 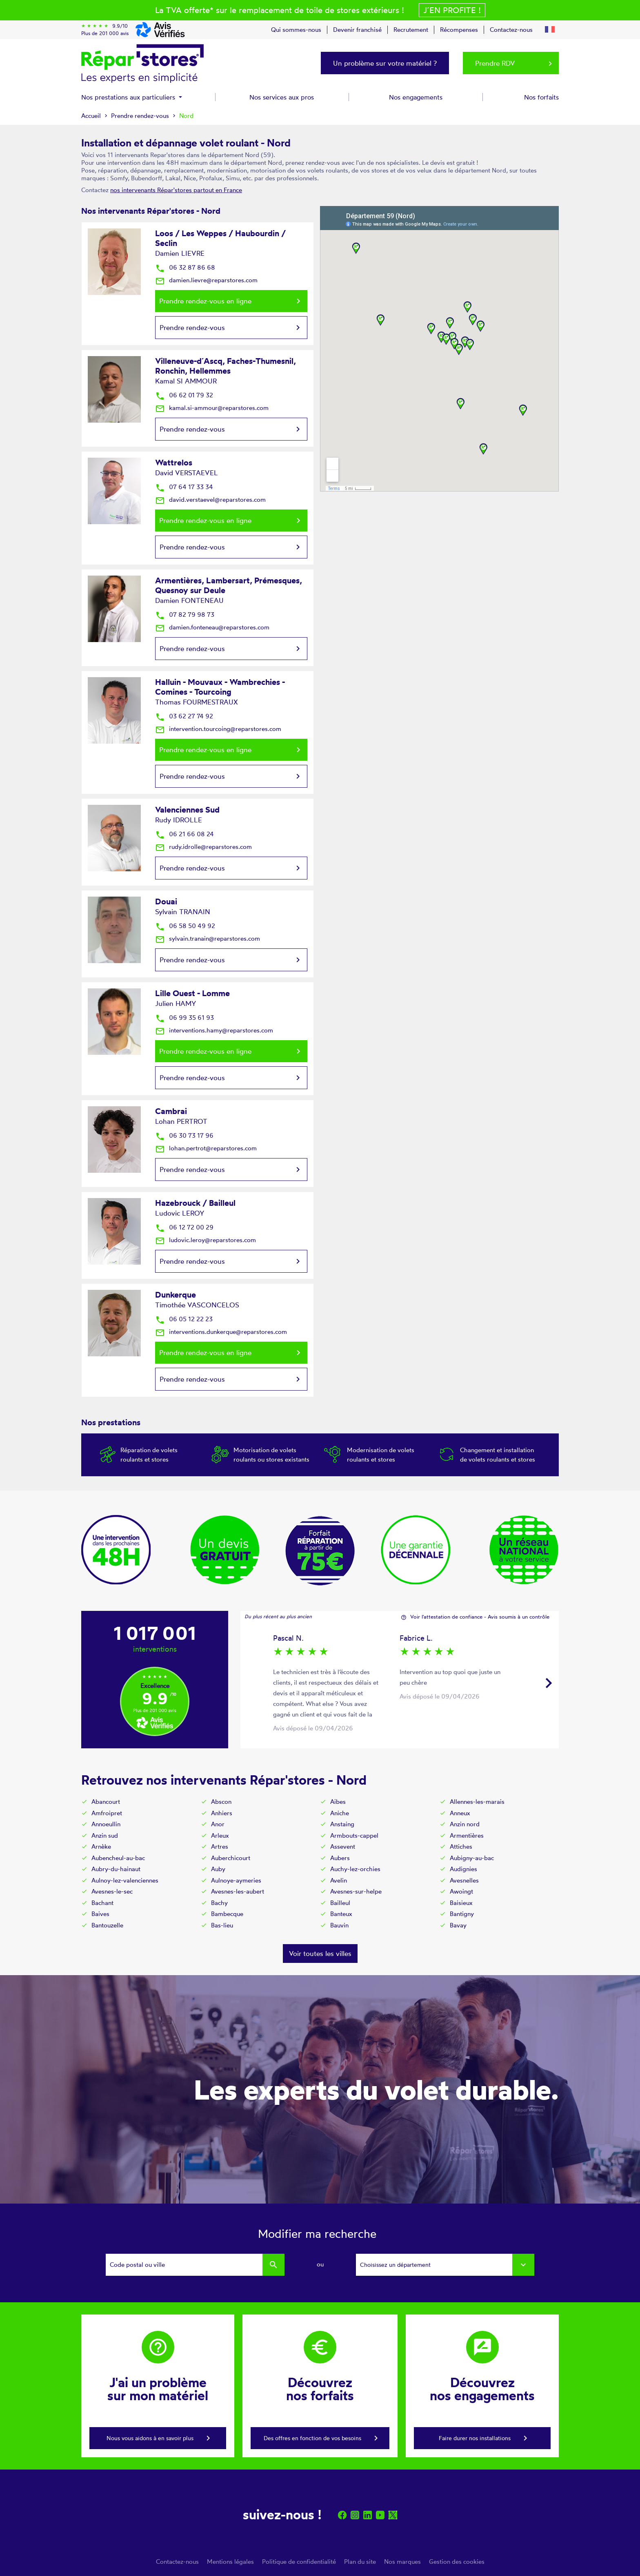 I want to click on Devenir franchisé, so click(x=357, y=29).